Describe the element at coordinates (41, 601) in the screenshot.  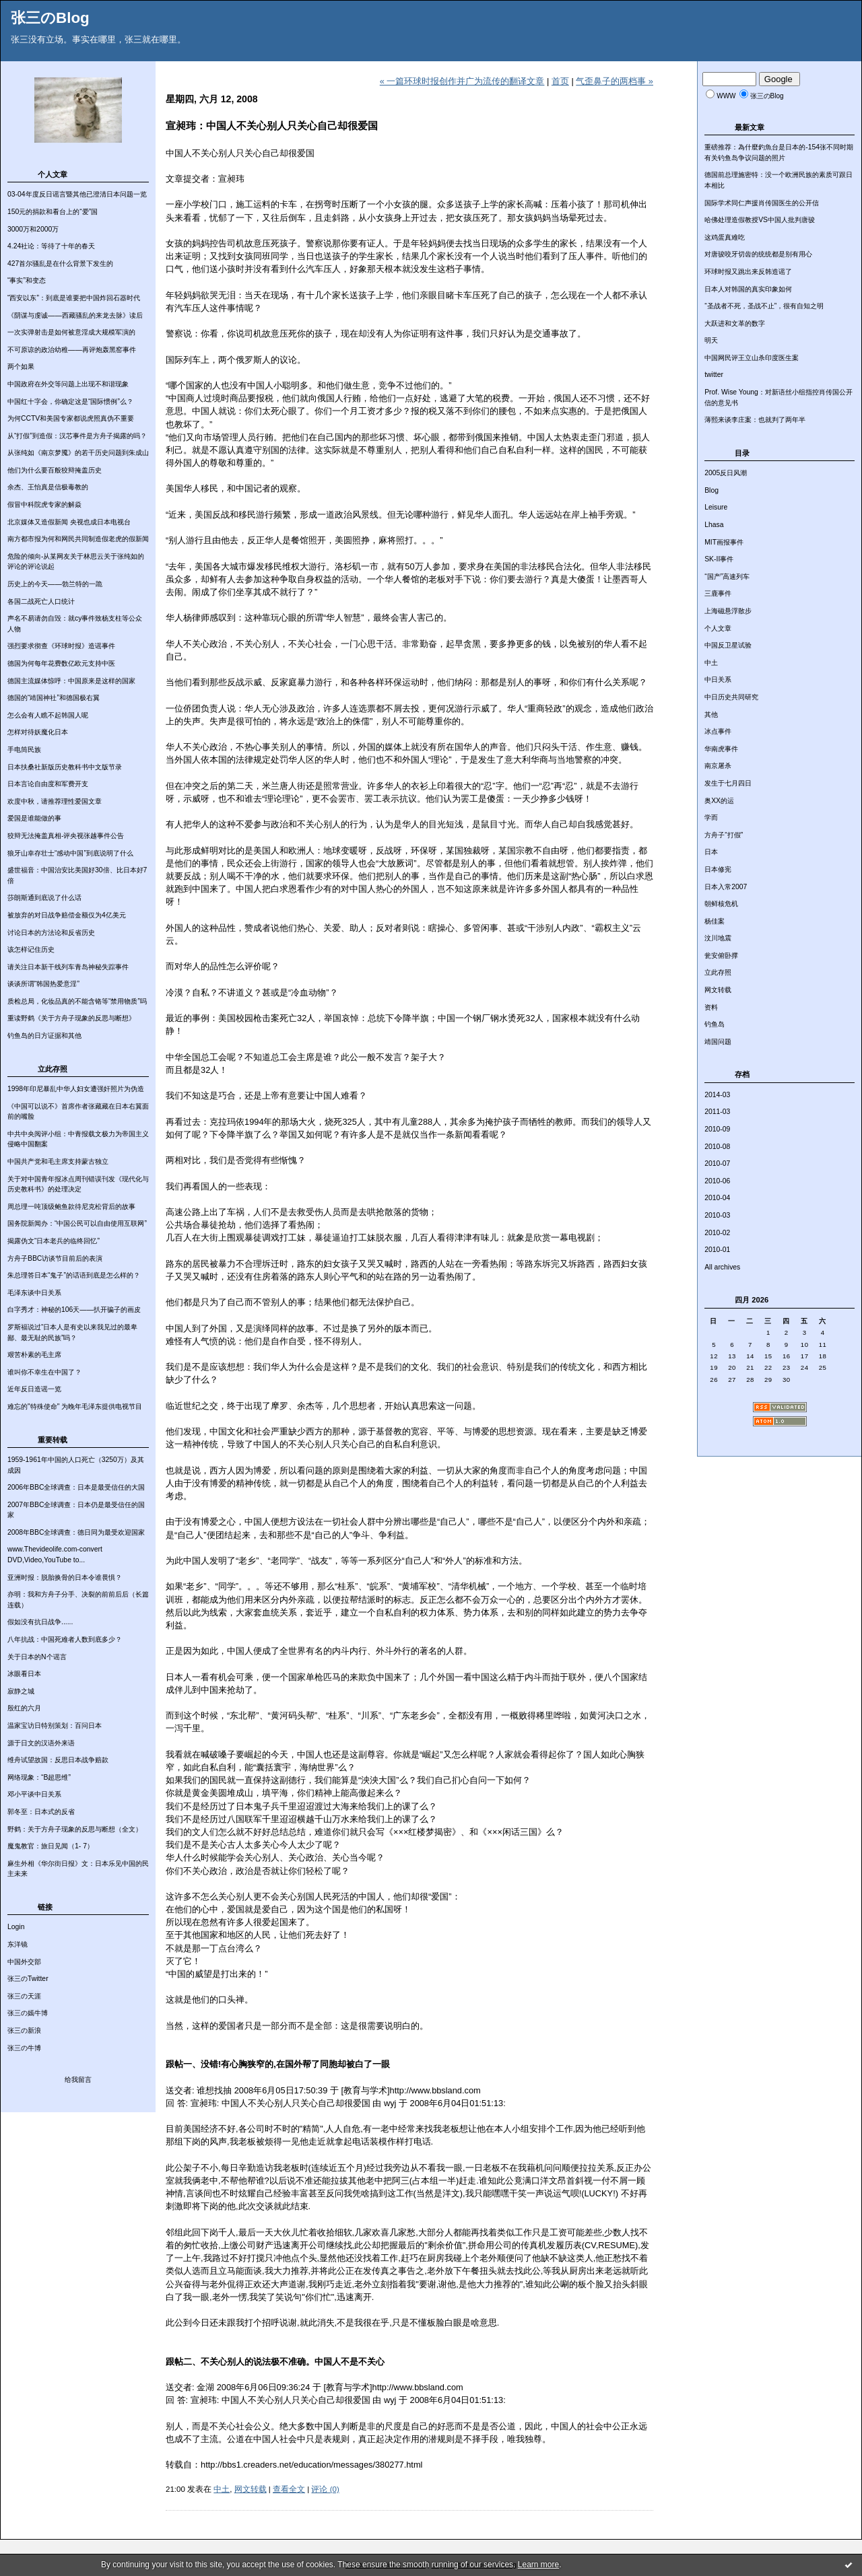
I see `各国二战死亡人口统计` at that location.